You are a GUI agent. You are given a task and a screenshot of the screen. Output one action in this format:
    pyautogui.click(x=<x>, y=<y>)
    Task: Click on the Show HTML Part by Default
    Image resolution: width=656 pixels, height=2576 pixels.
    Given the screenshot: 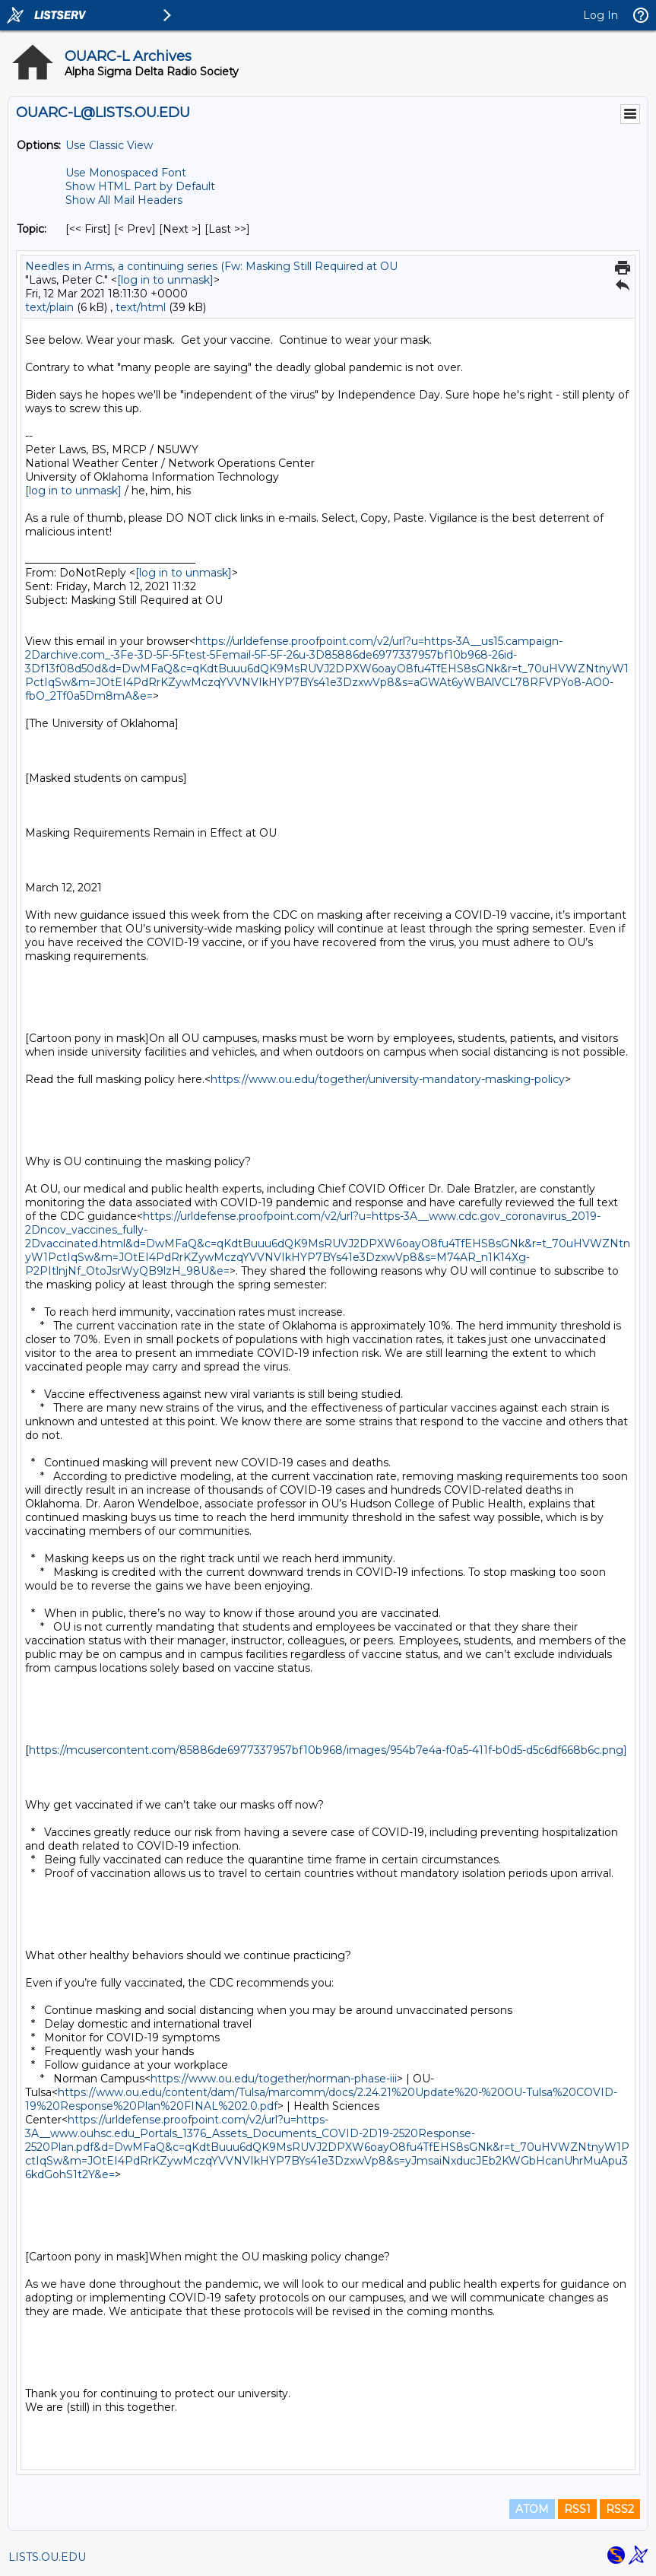 What is the action you would take?
    pyautogui.click(x=140, y=186)
    